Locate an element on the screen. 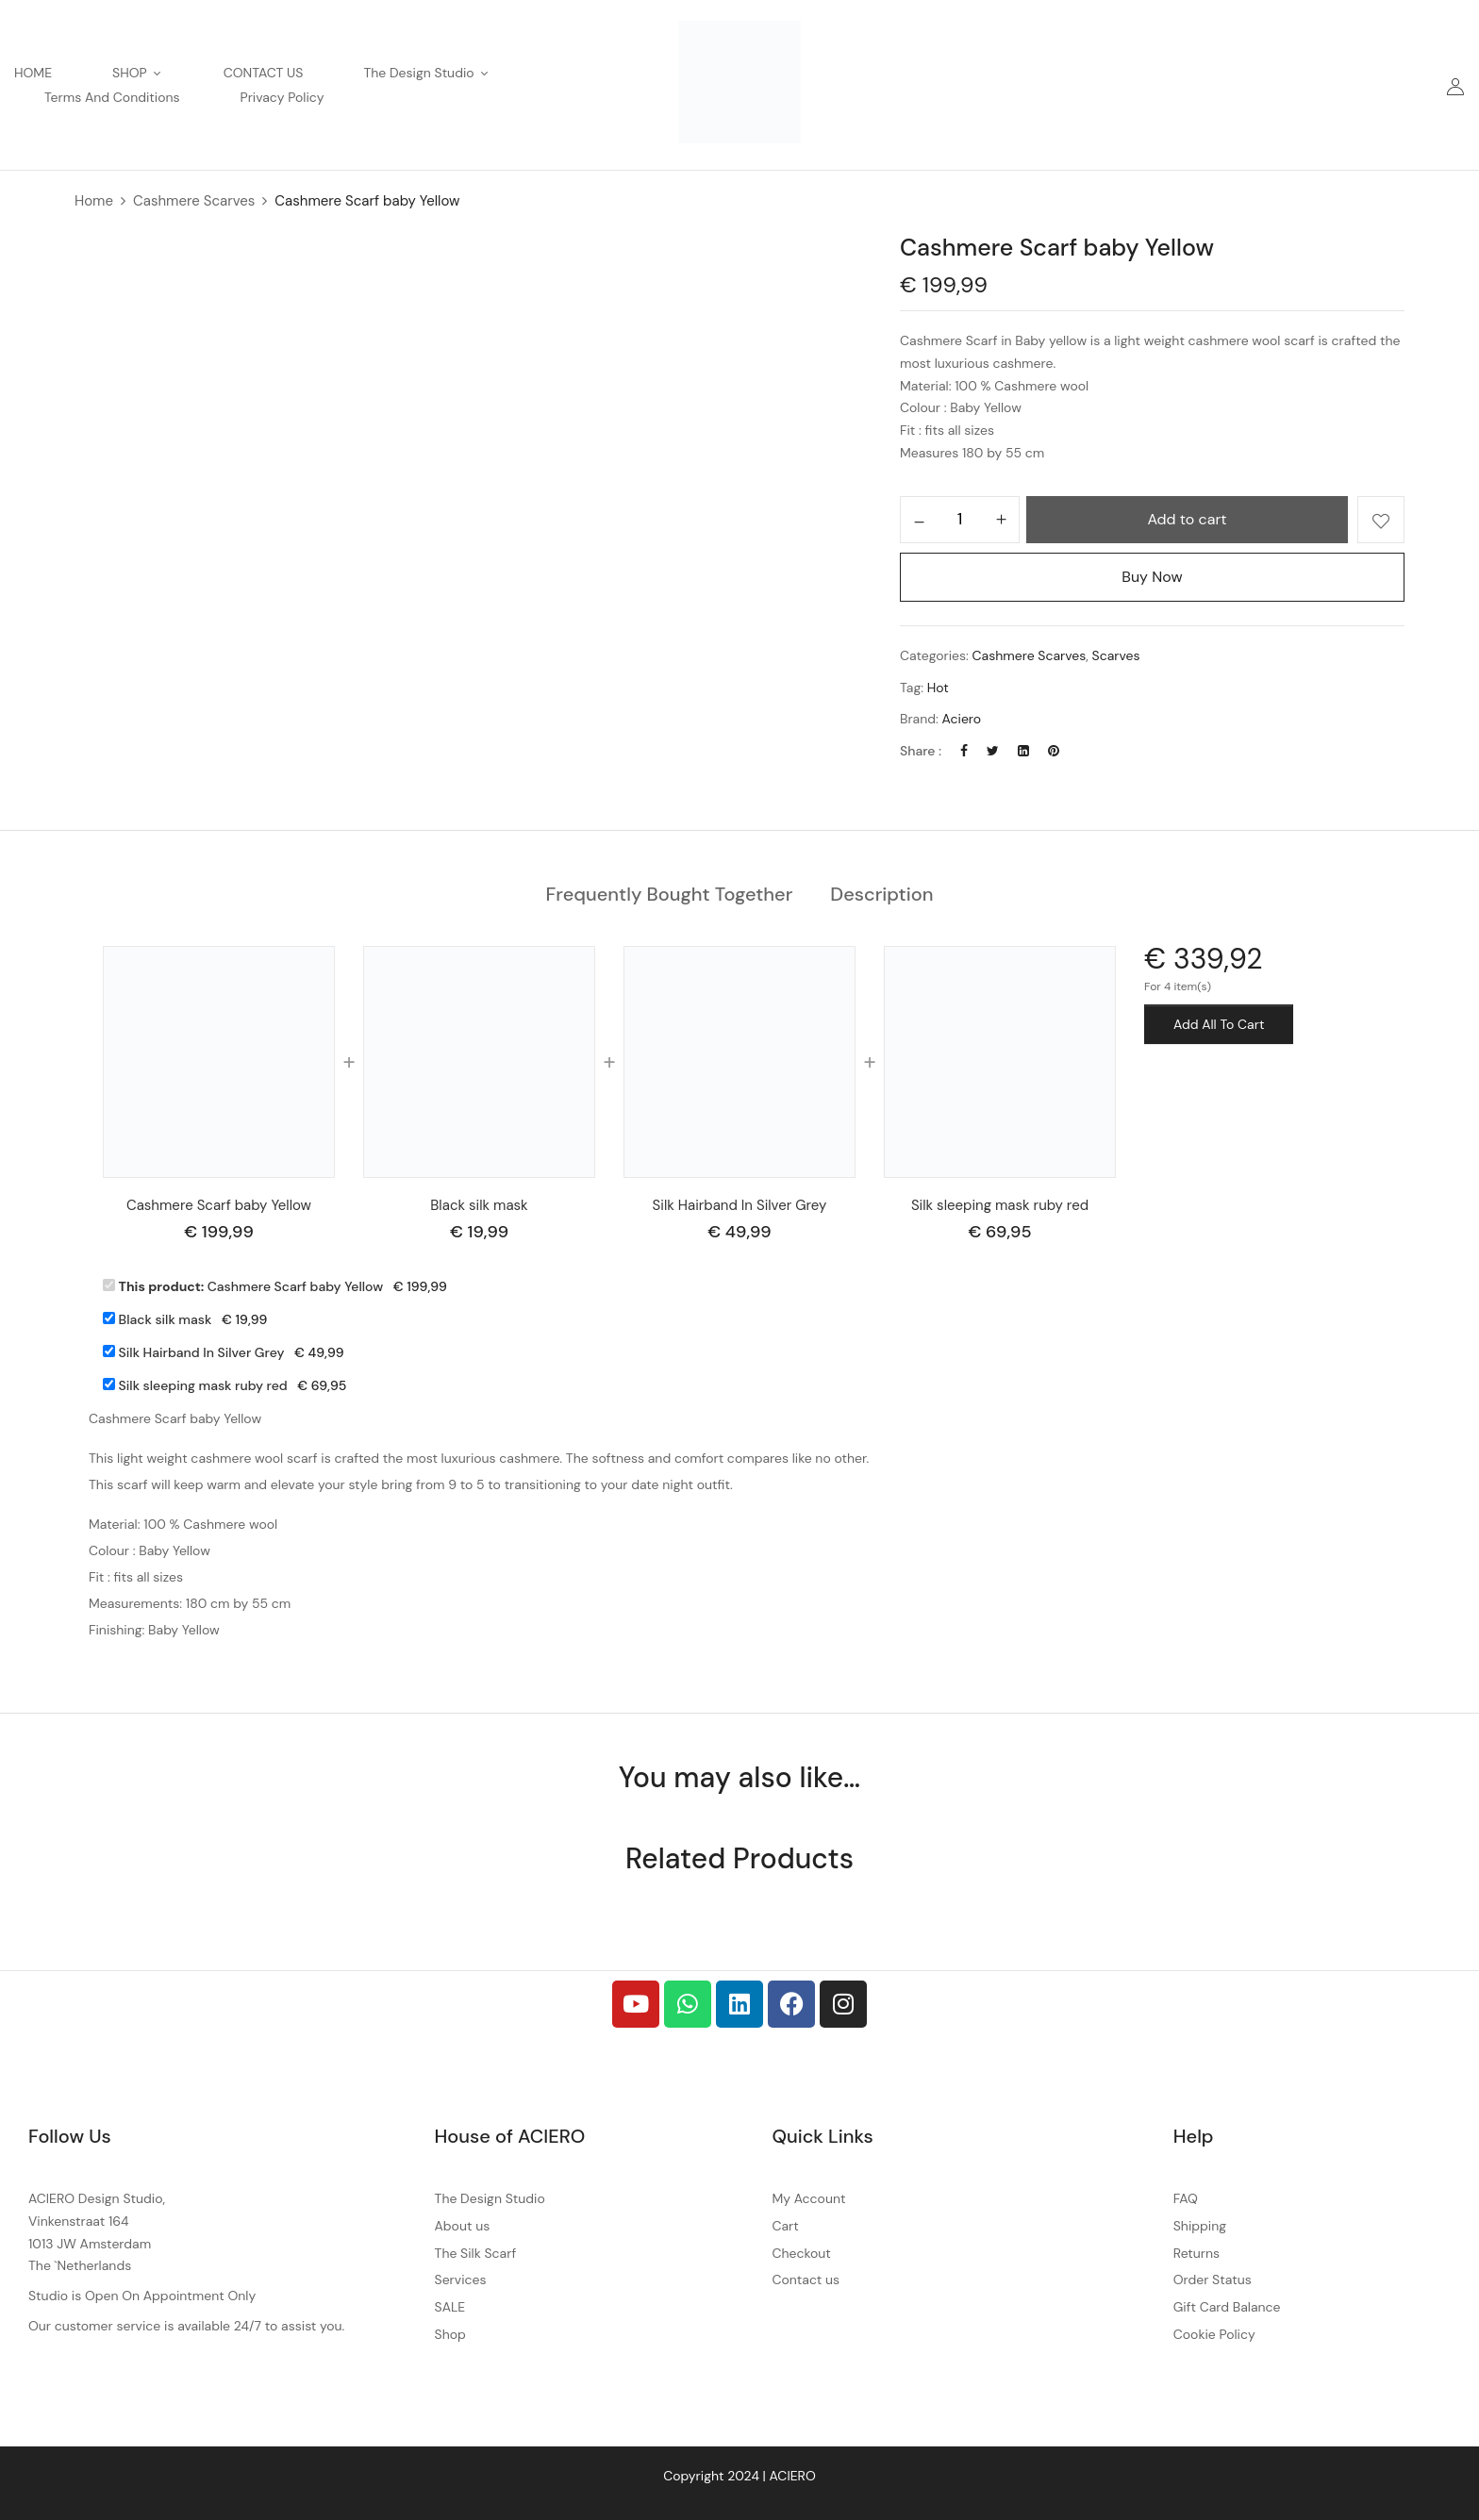 The height and width of the screenshot is (2520, 1479). [Product quantity] is located at coordinates (960, 518).